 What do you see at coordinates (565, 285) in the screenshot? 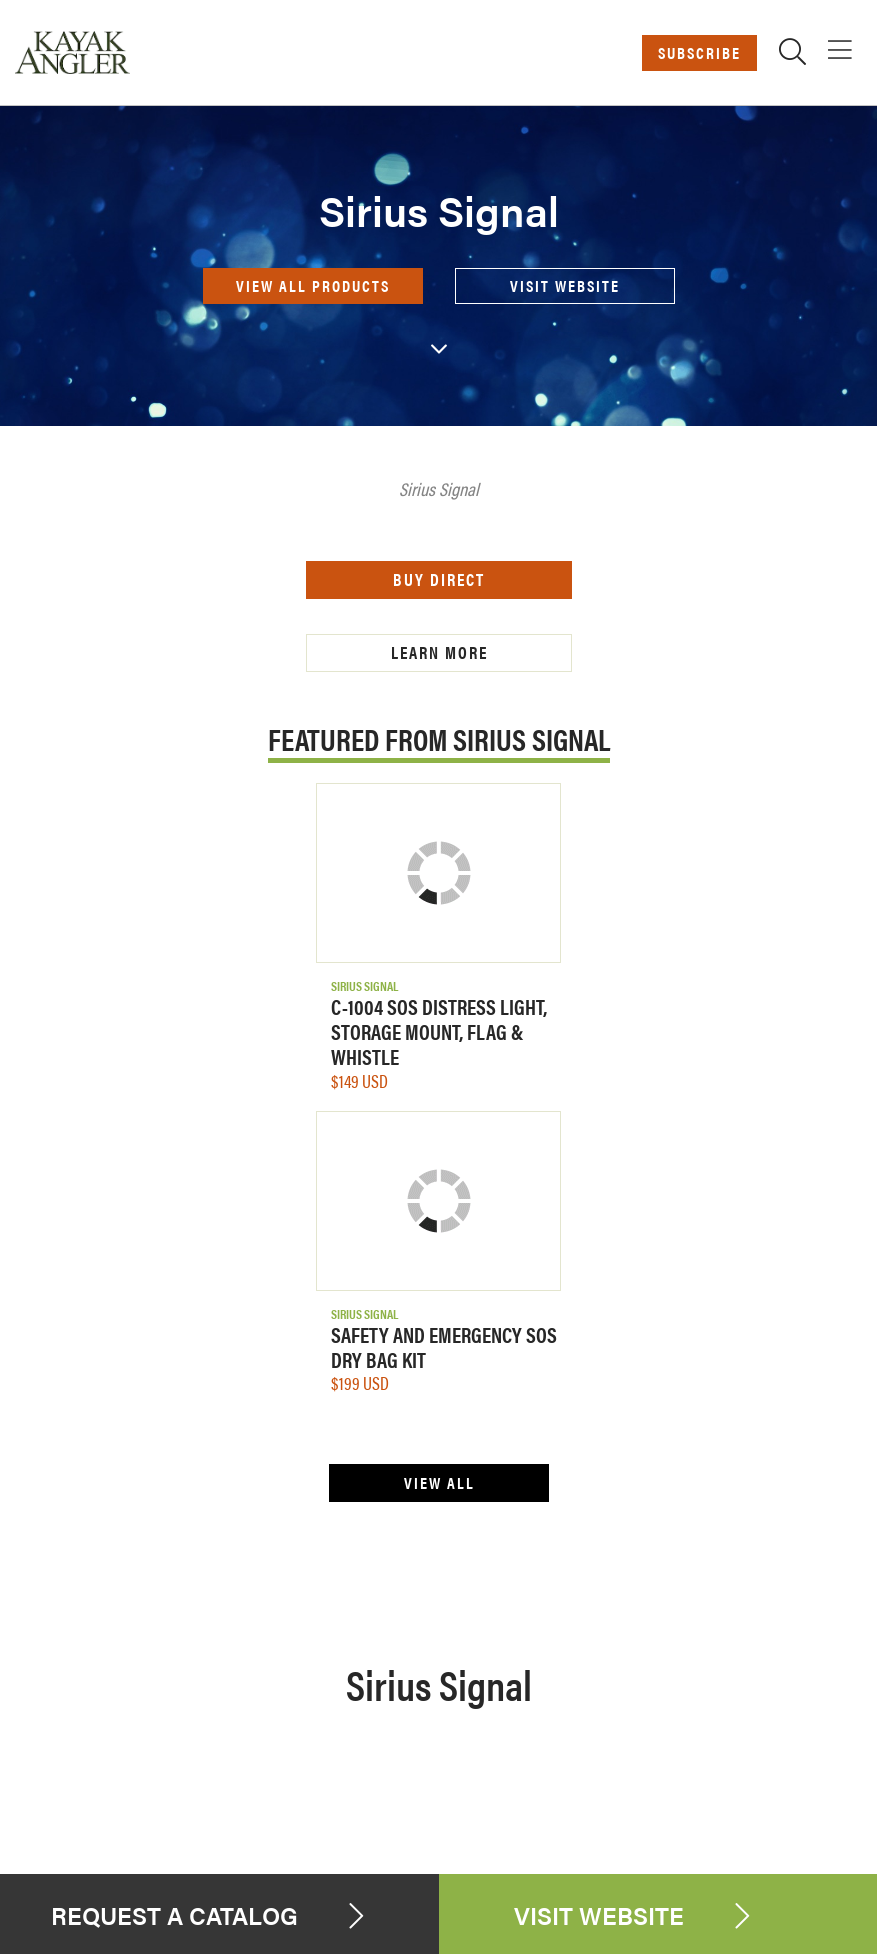
I see `Visit Website` at bounding box center [565, 285].